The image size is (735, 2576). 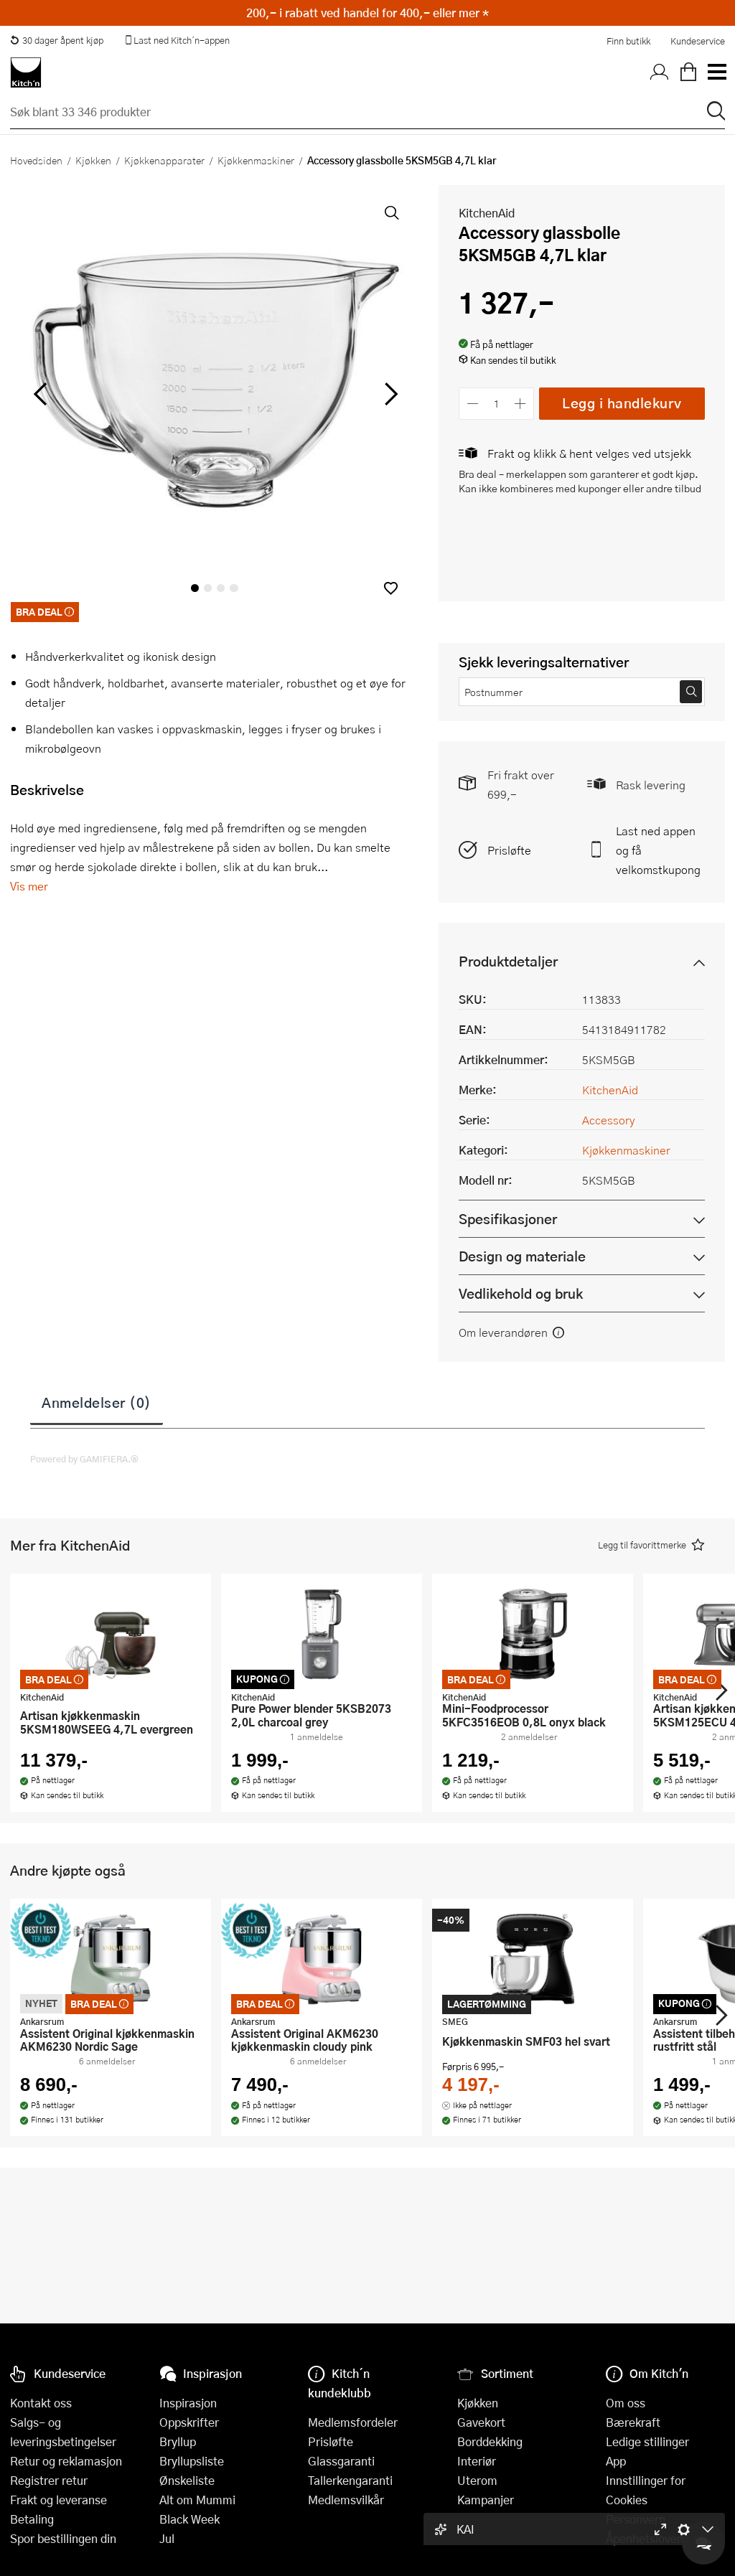 What do you see at coordinates (625, 2402) in the screenshot?
I see `Om oss` at bounding box center [625, 2402].